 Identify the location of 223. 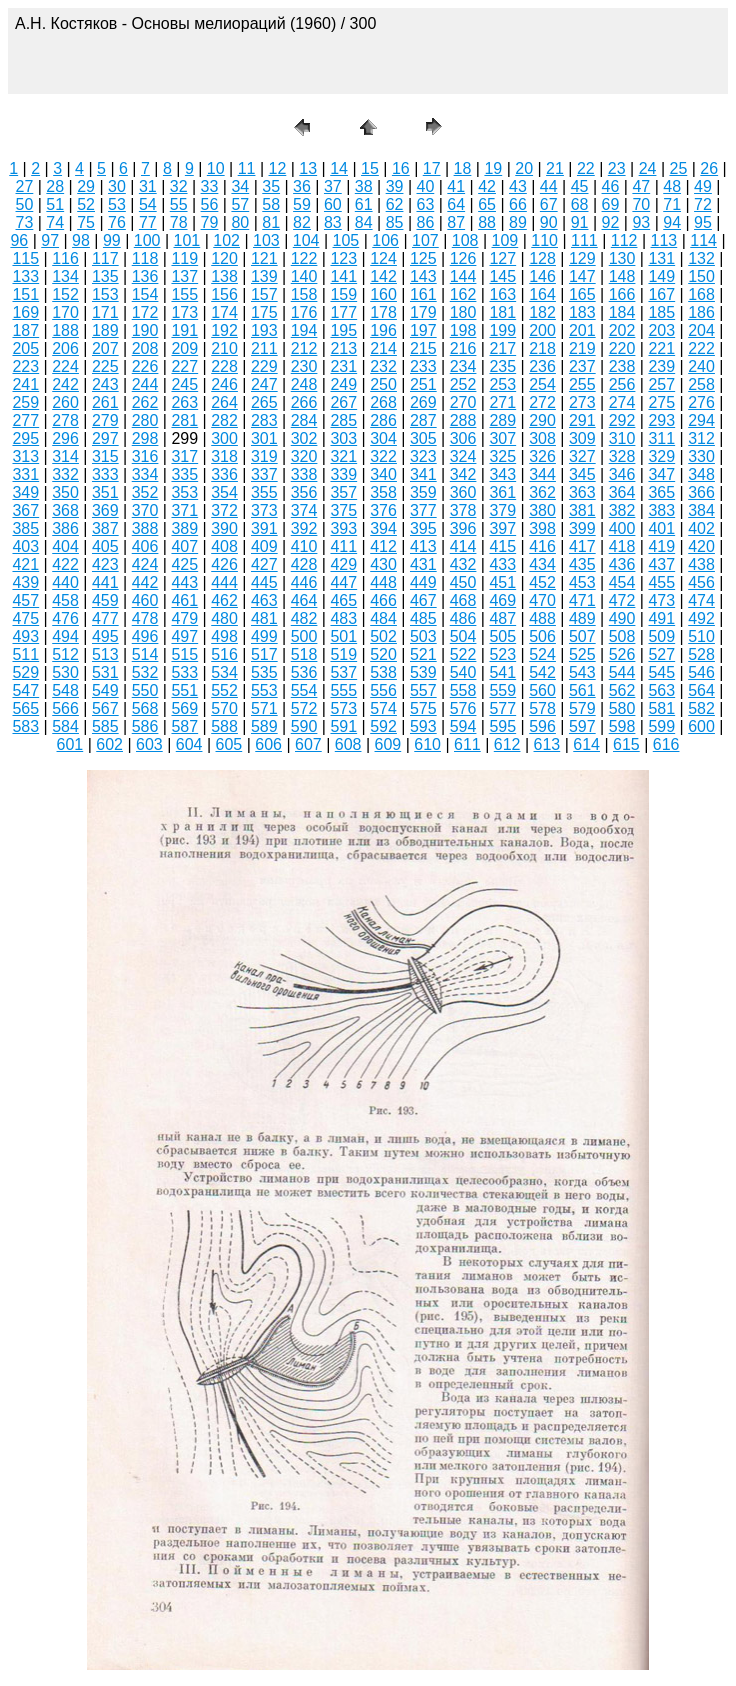
(25, 366).